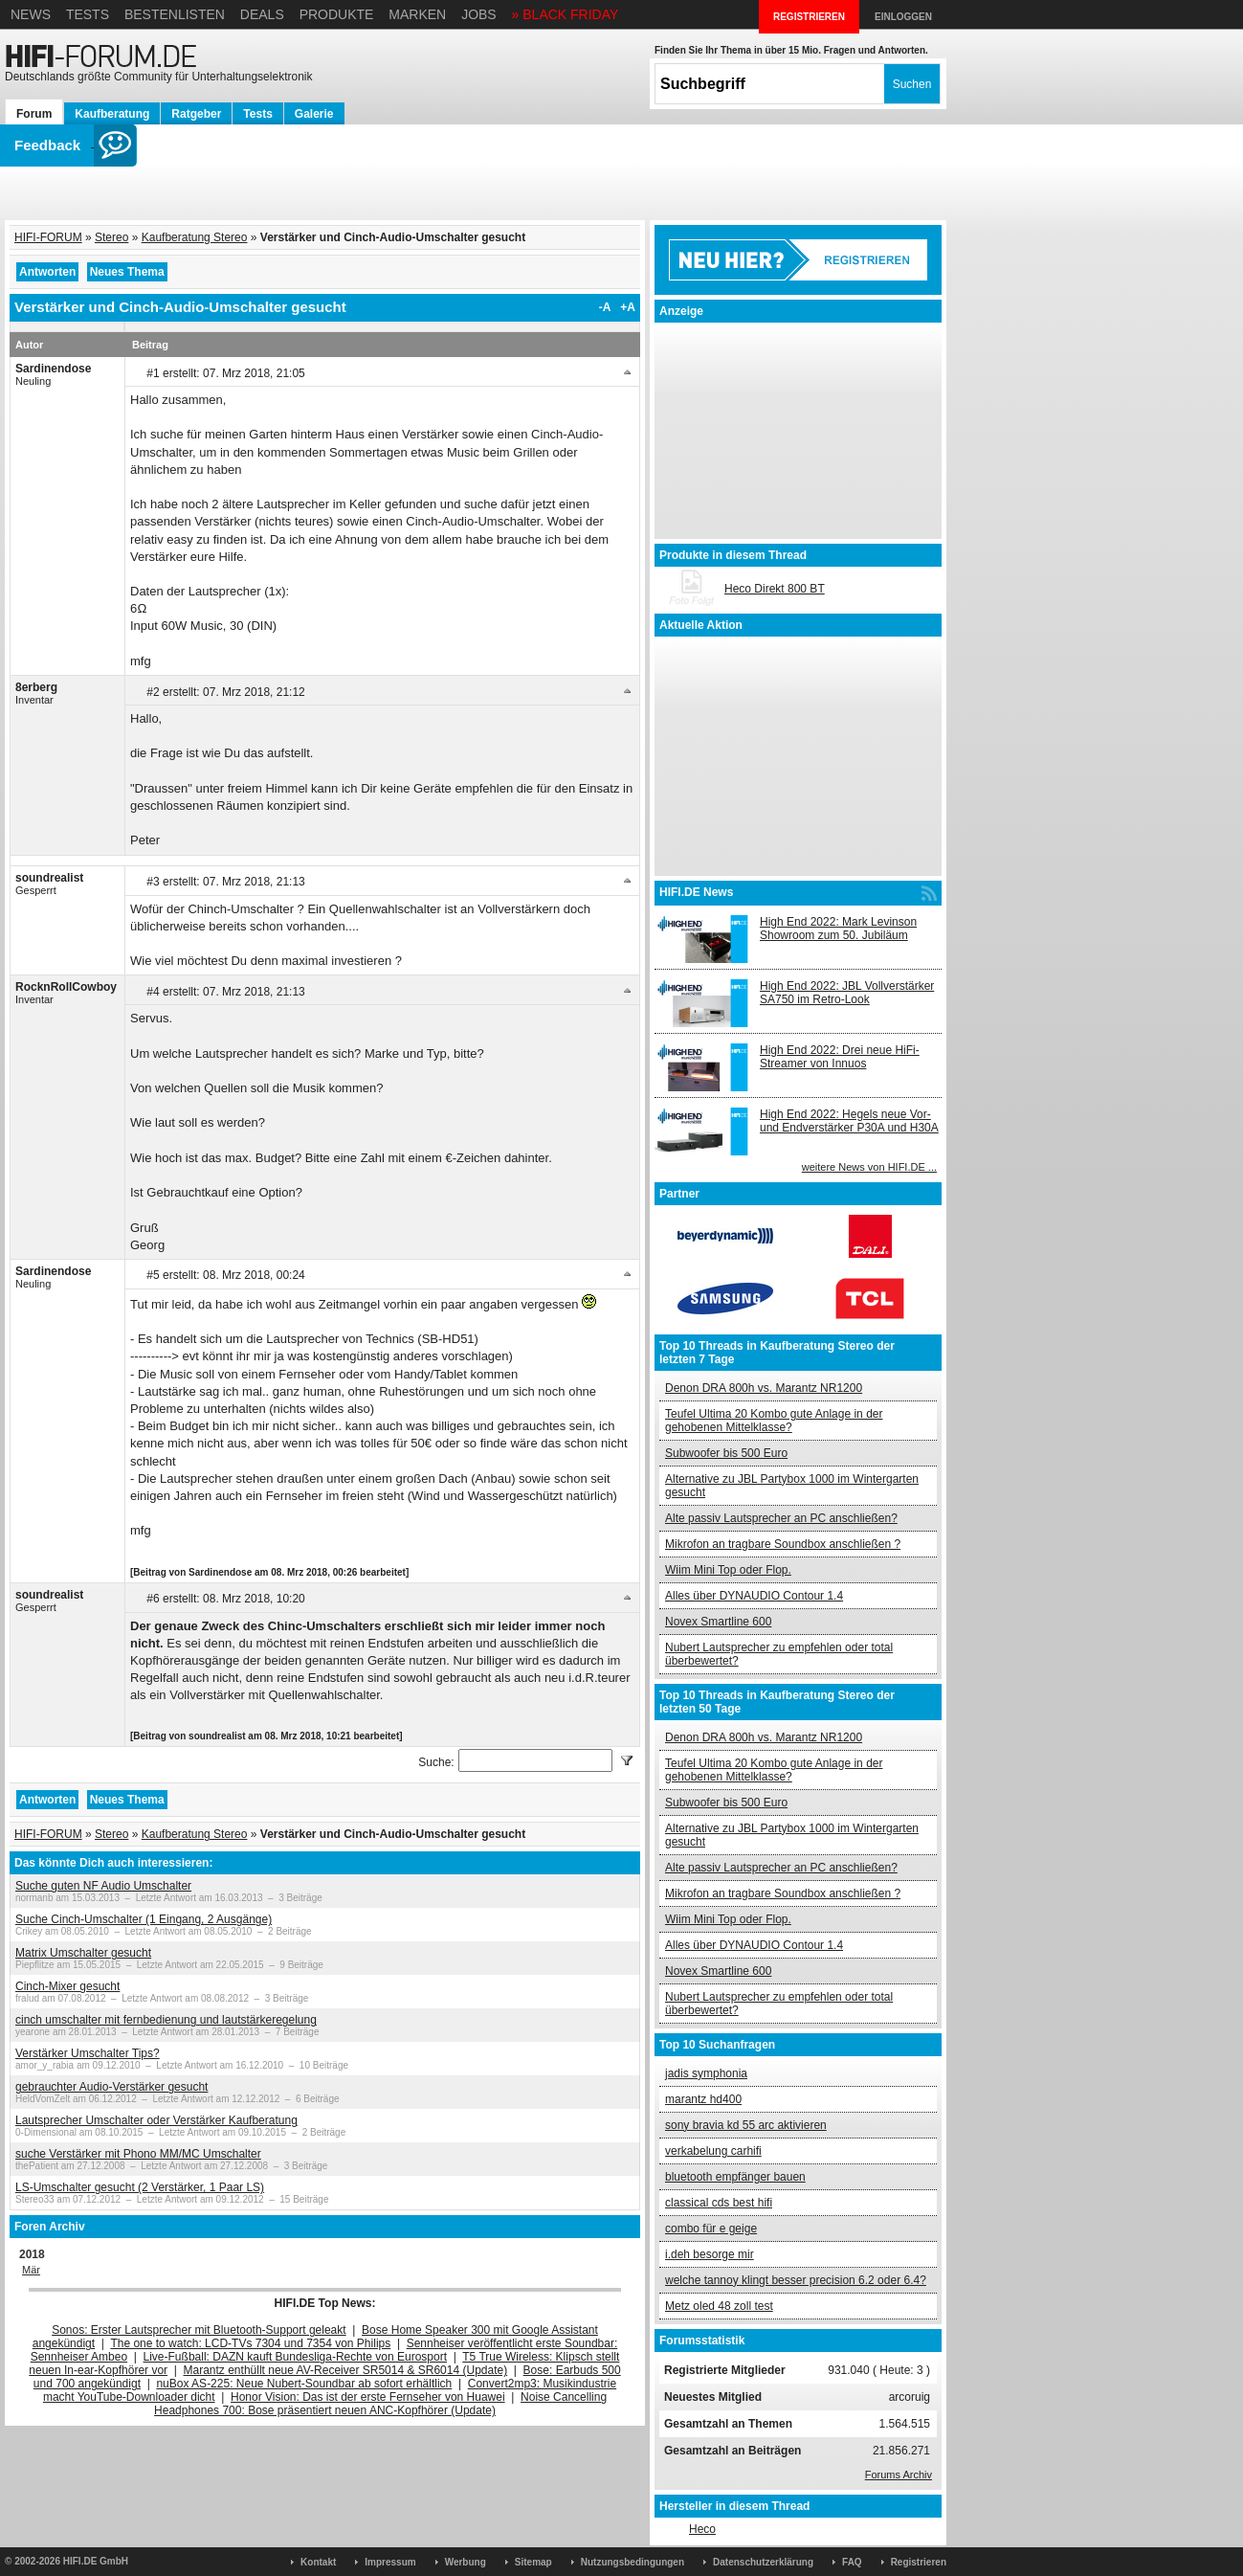 The image size is (1243, 2576). Describe the element at coordinates (735, 2177) in the screenshot. I see `bluetooth empfänger bauen` at that location.